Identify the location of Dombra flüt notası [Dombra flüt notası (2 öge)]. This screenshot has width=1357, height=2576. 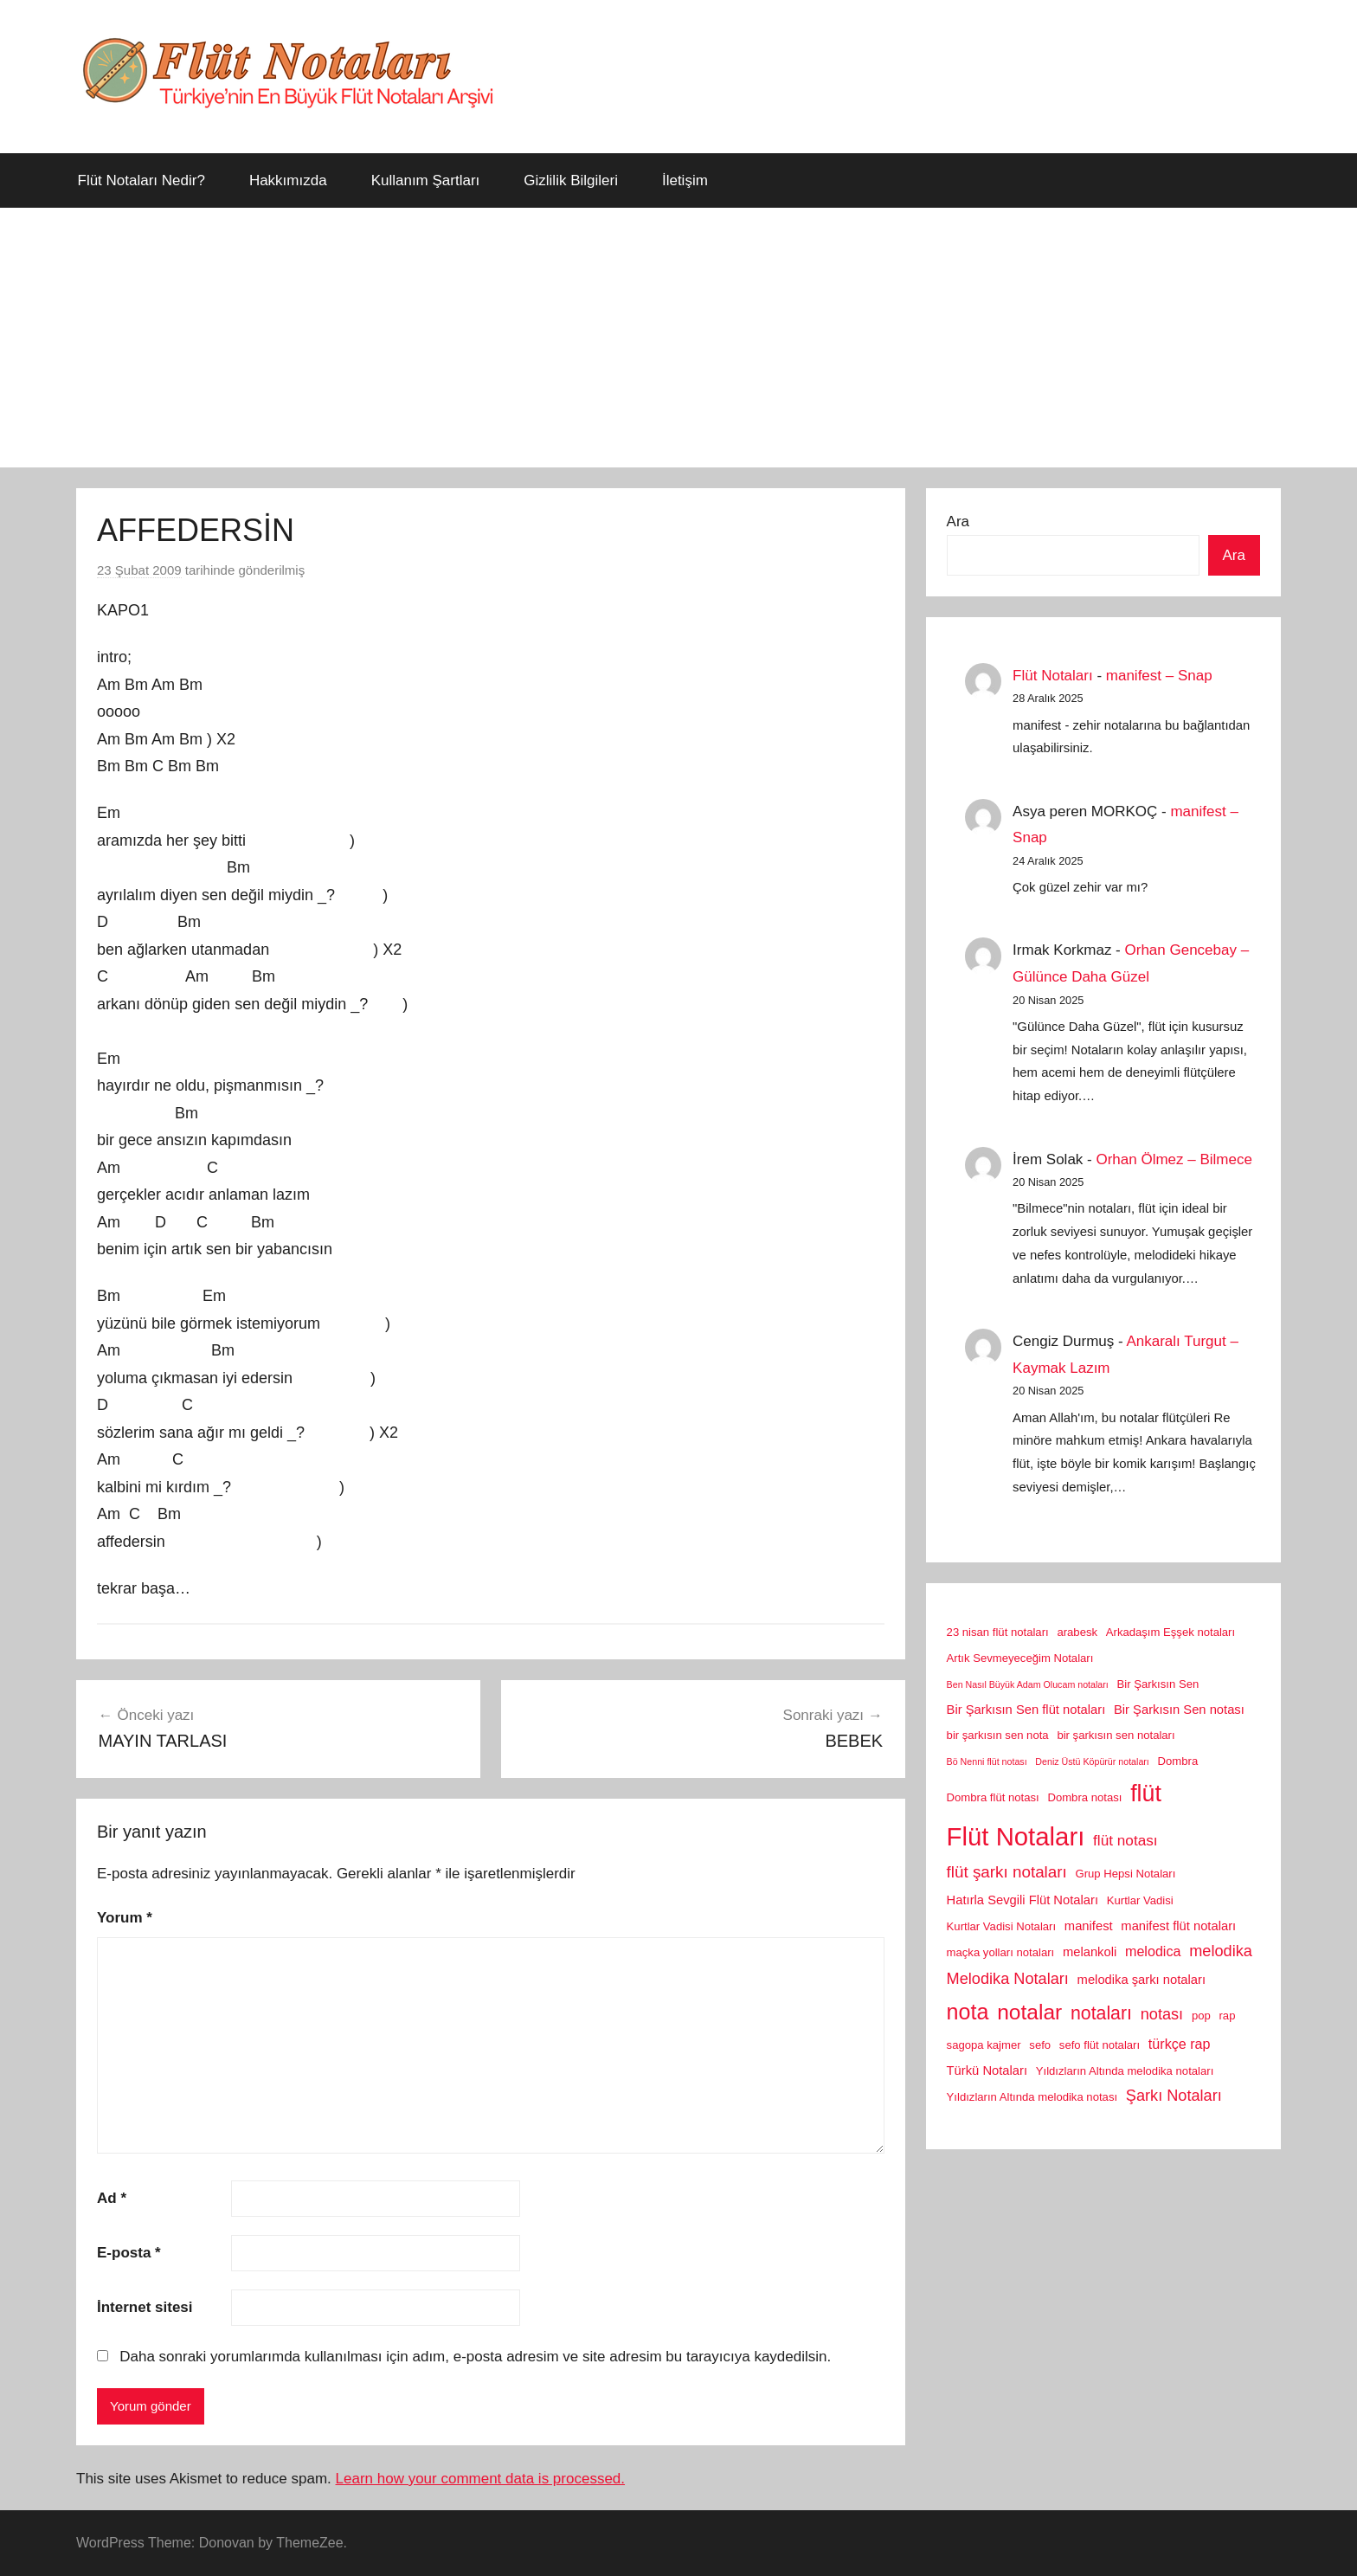
(993, 1797).